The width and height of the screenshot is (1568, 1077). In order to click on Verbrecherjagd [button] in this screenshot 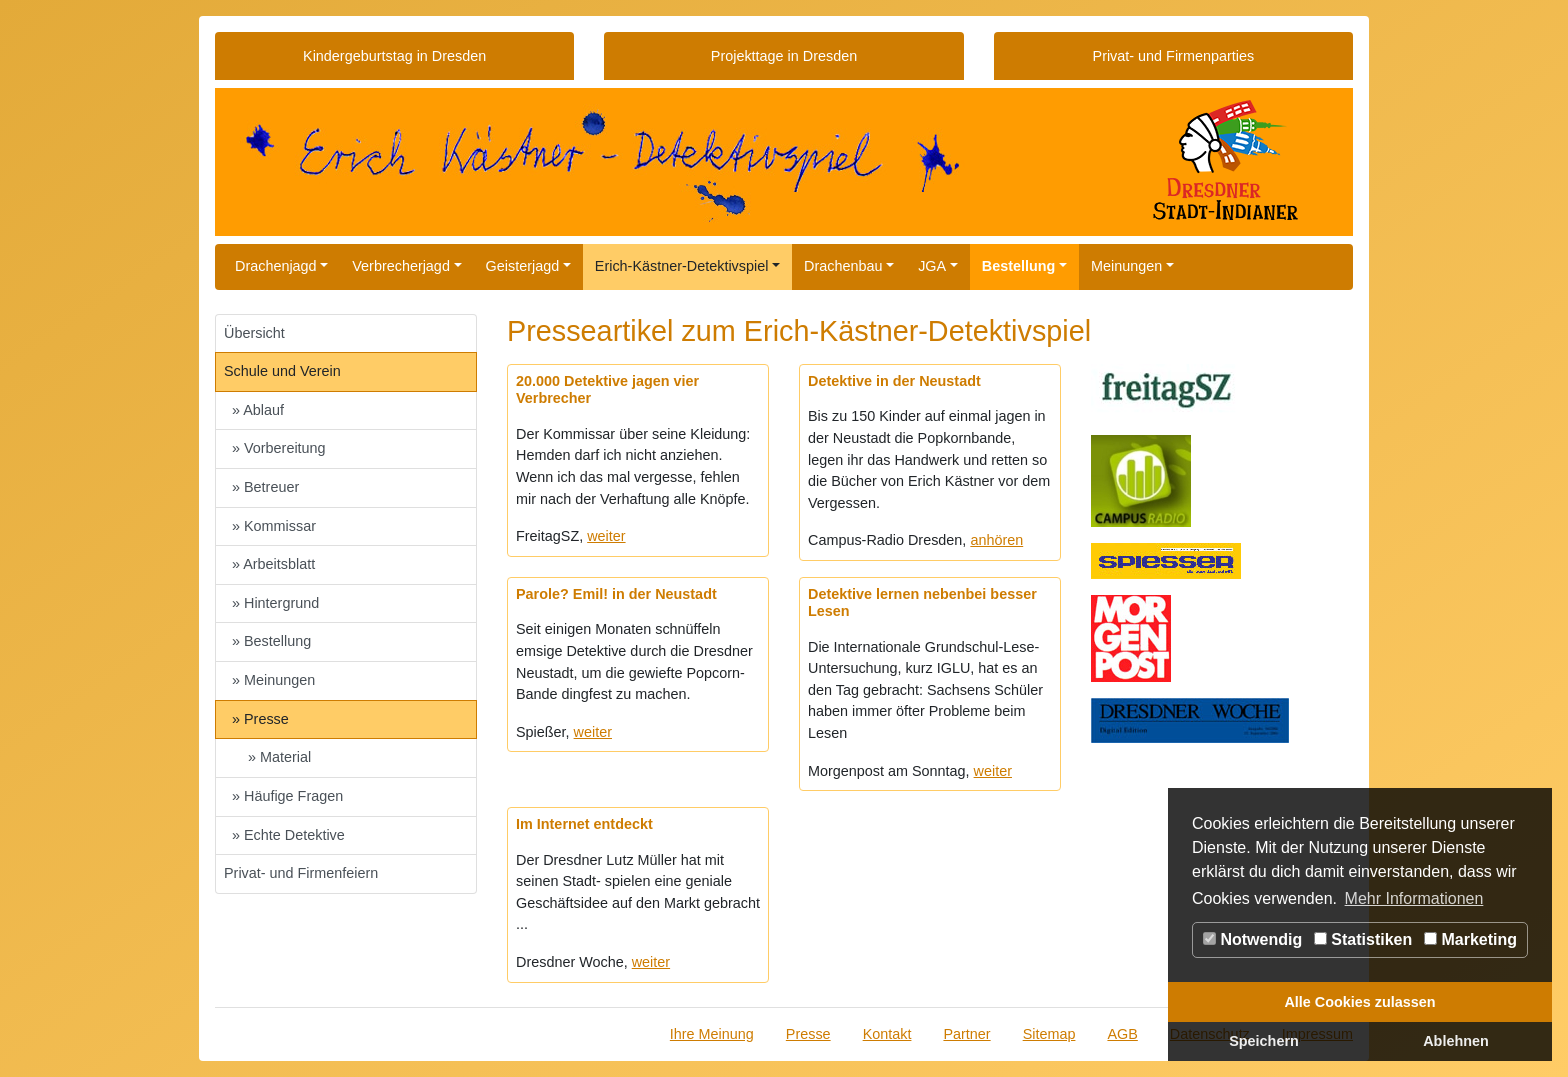, I will do `click(401, 266)`.